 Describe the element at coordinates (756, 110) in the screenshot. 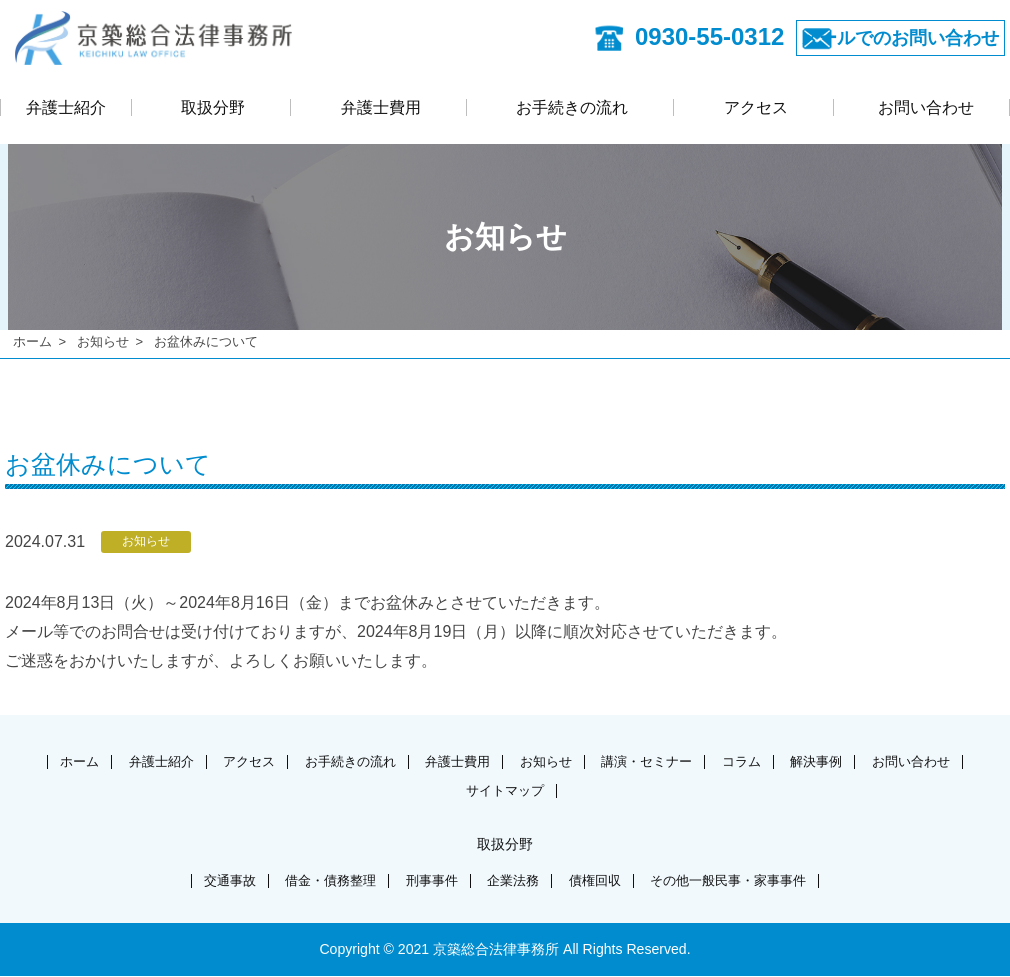

I see `アクセス` at that location.